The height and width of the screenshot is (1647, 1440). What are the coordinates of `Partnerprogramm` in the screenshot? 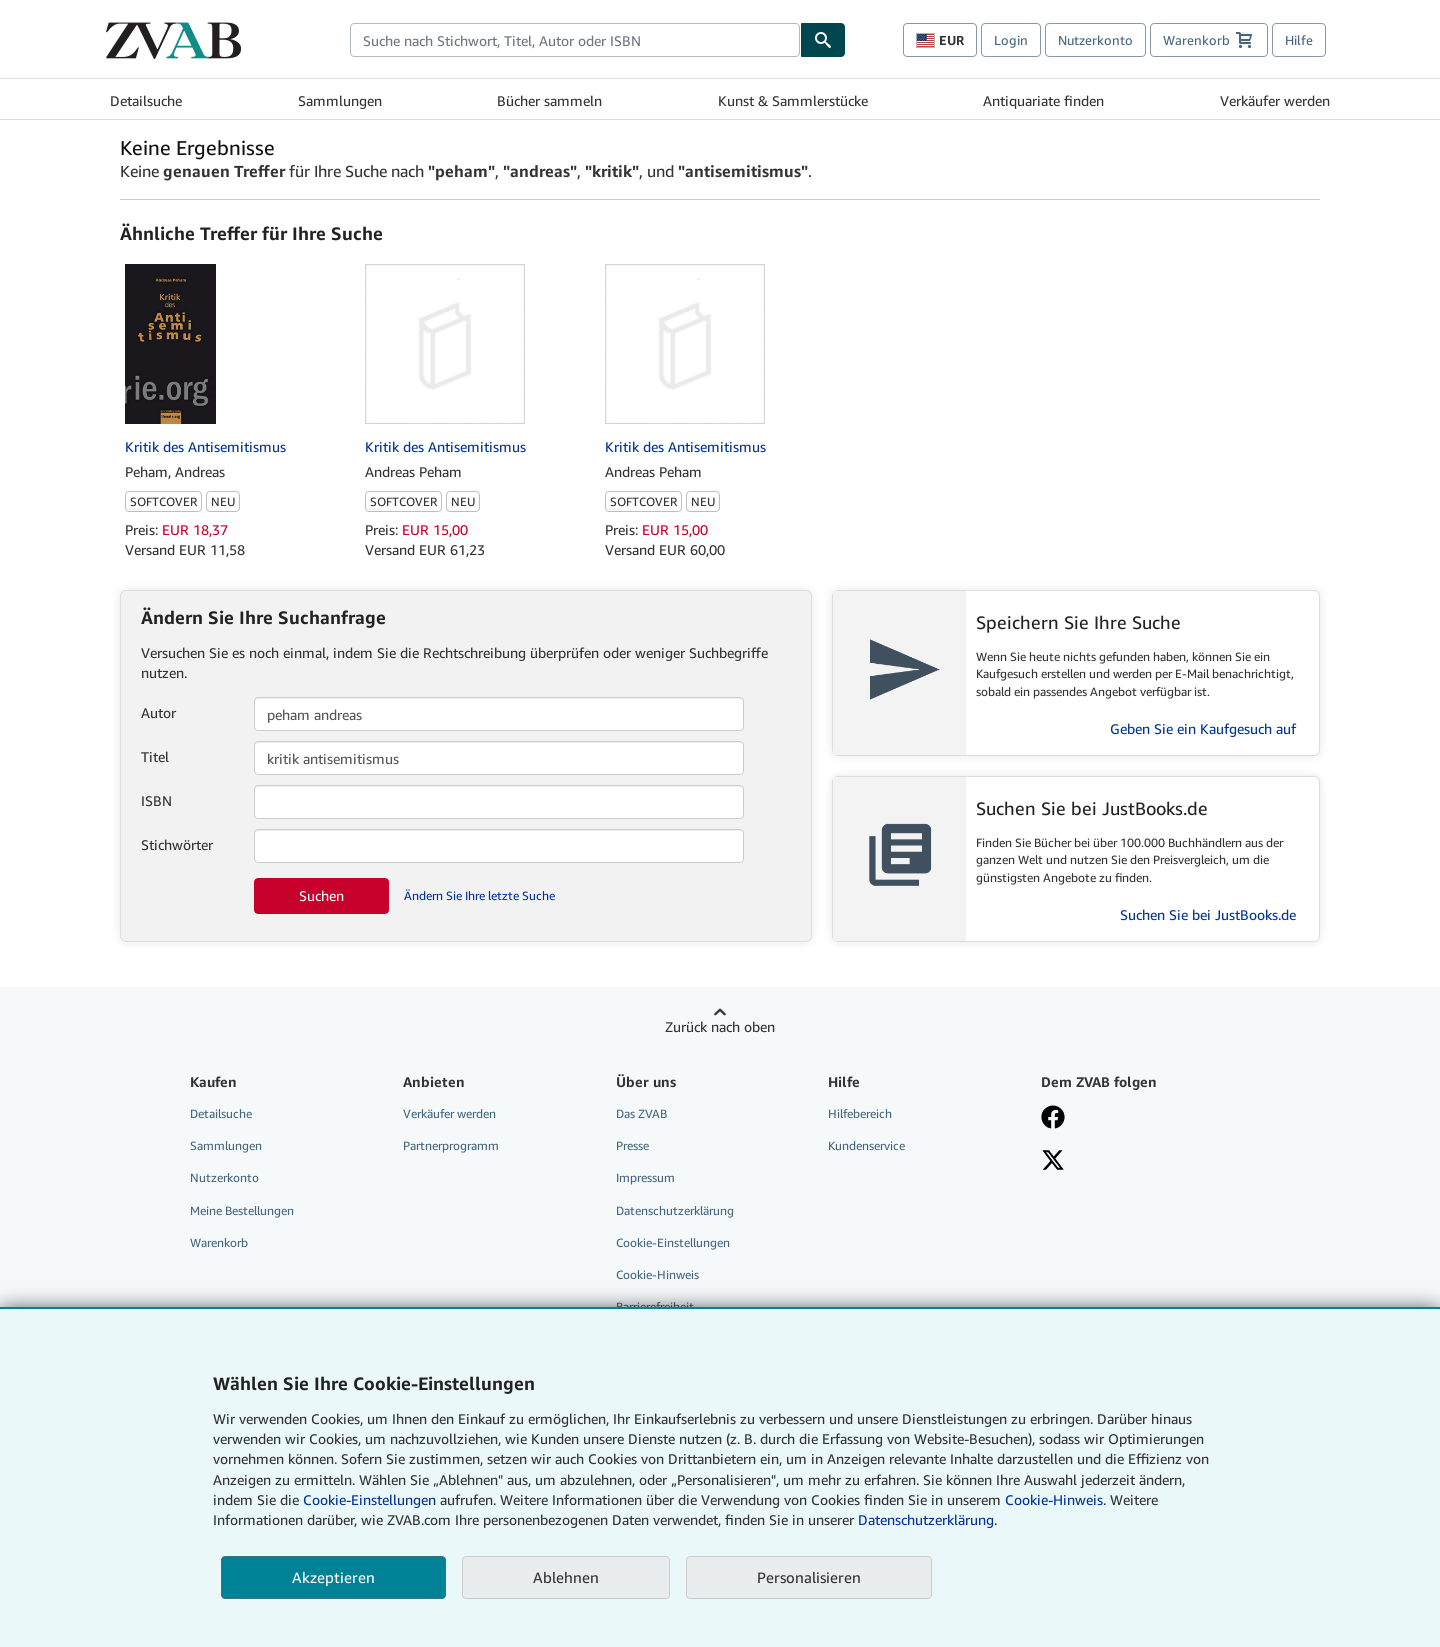 It's located at (451, 1145).